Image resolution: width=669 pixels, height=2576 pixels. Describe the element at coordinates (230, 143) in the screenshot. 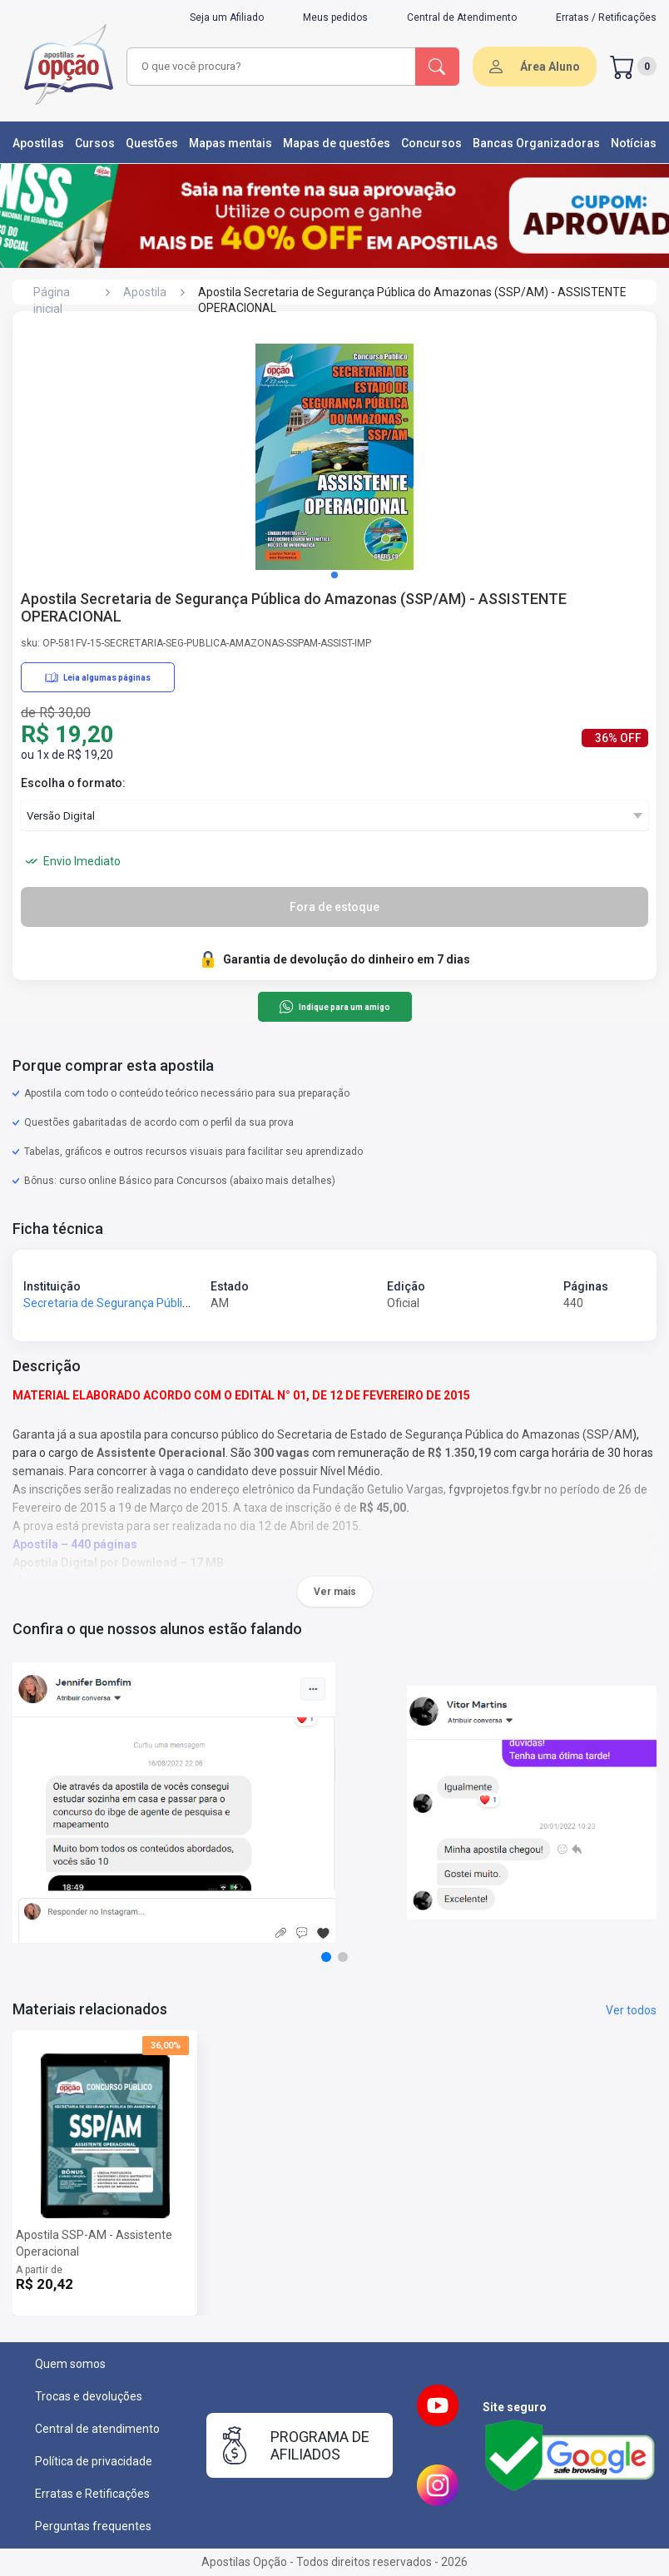

I see `Mapas mentais` at that location.